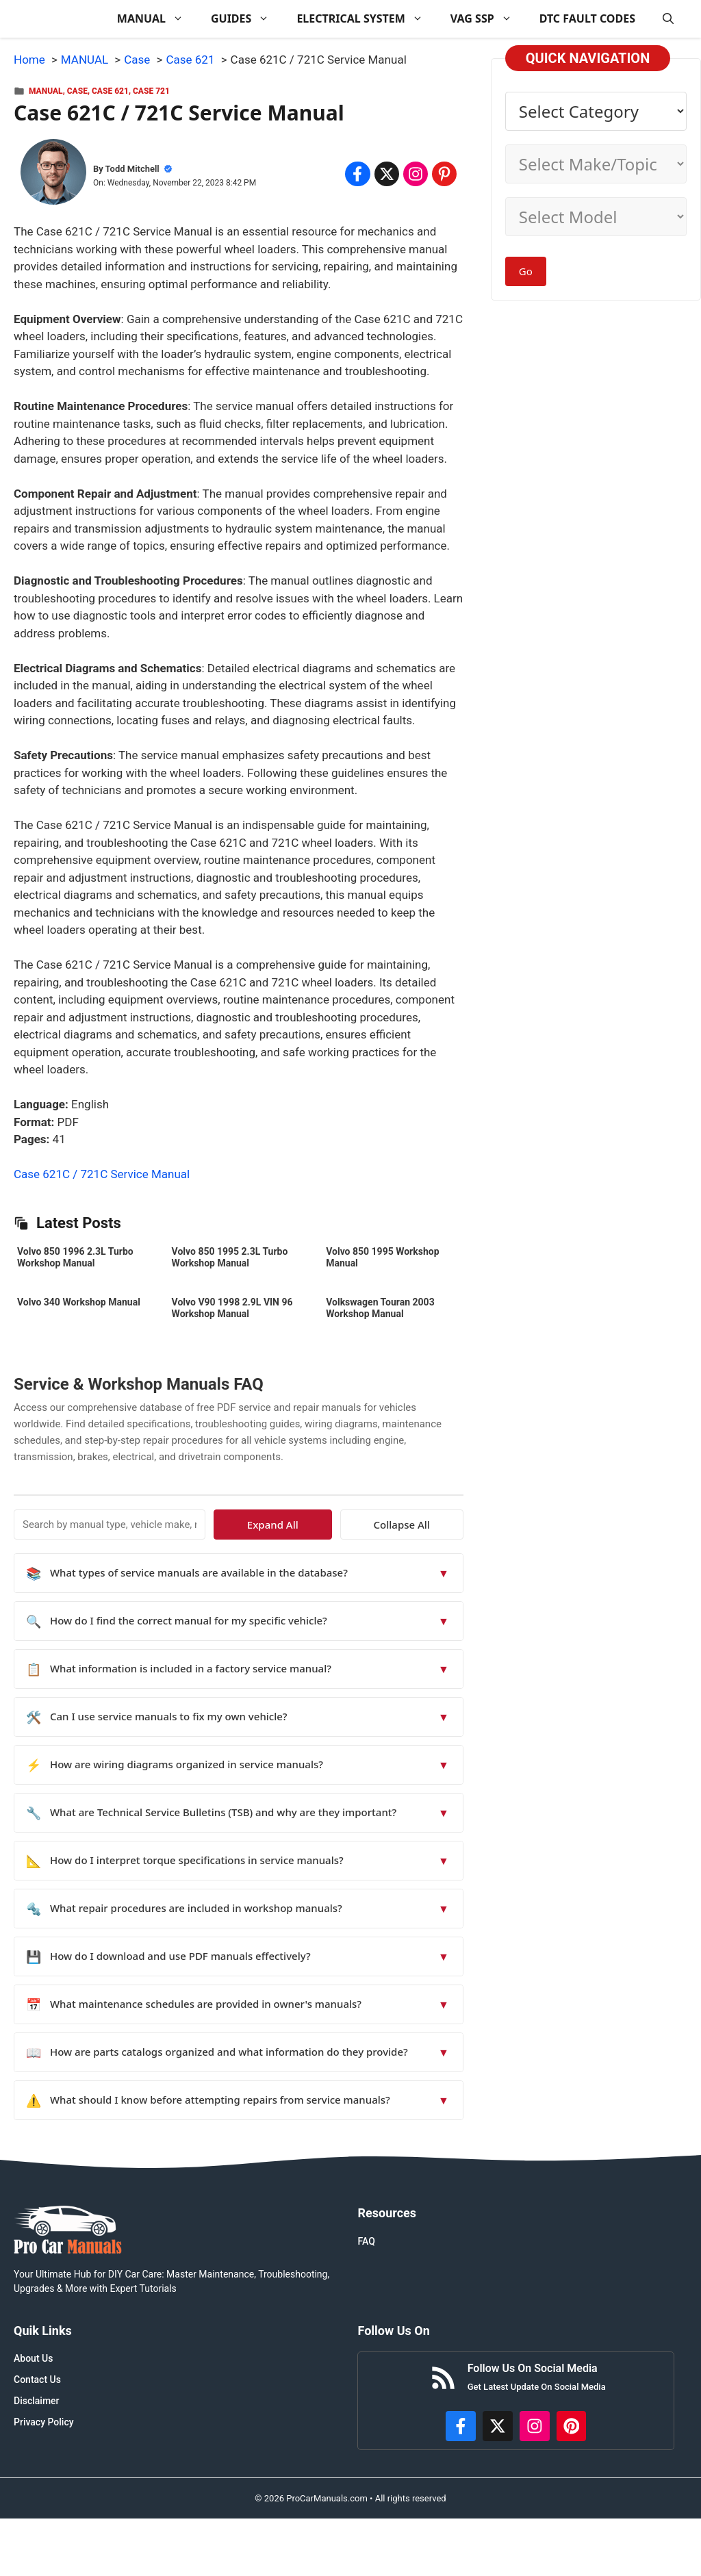  What do you see at coordinates (415, 174) in the screenshot?
I see `[Share on Instagram]` at bounding box center [415, 174].